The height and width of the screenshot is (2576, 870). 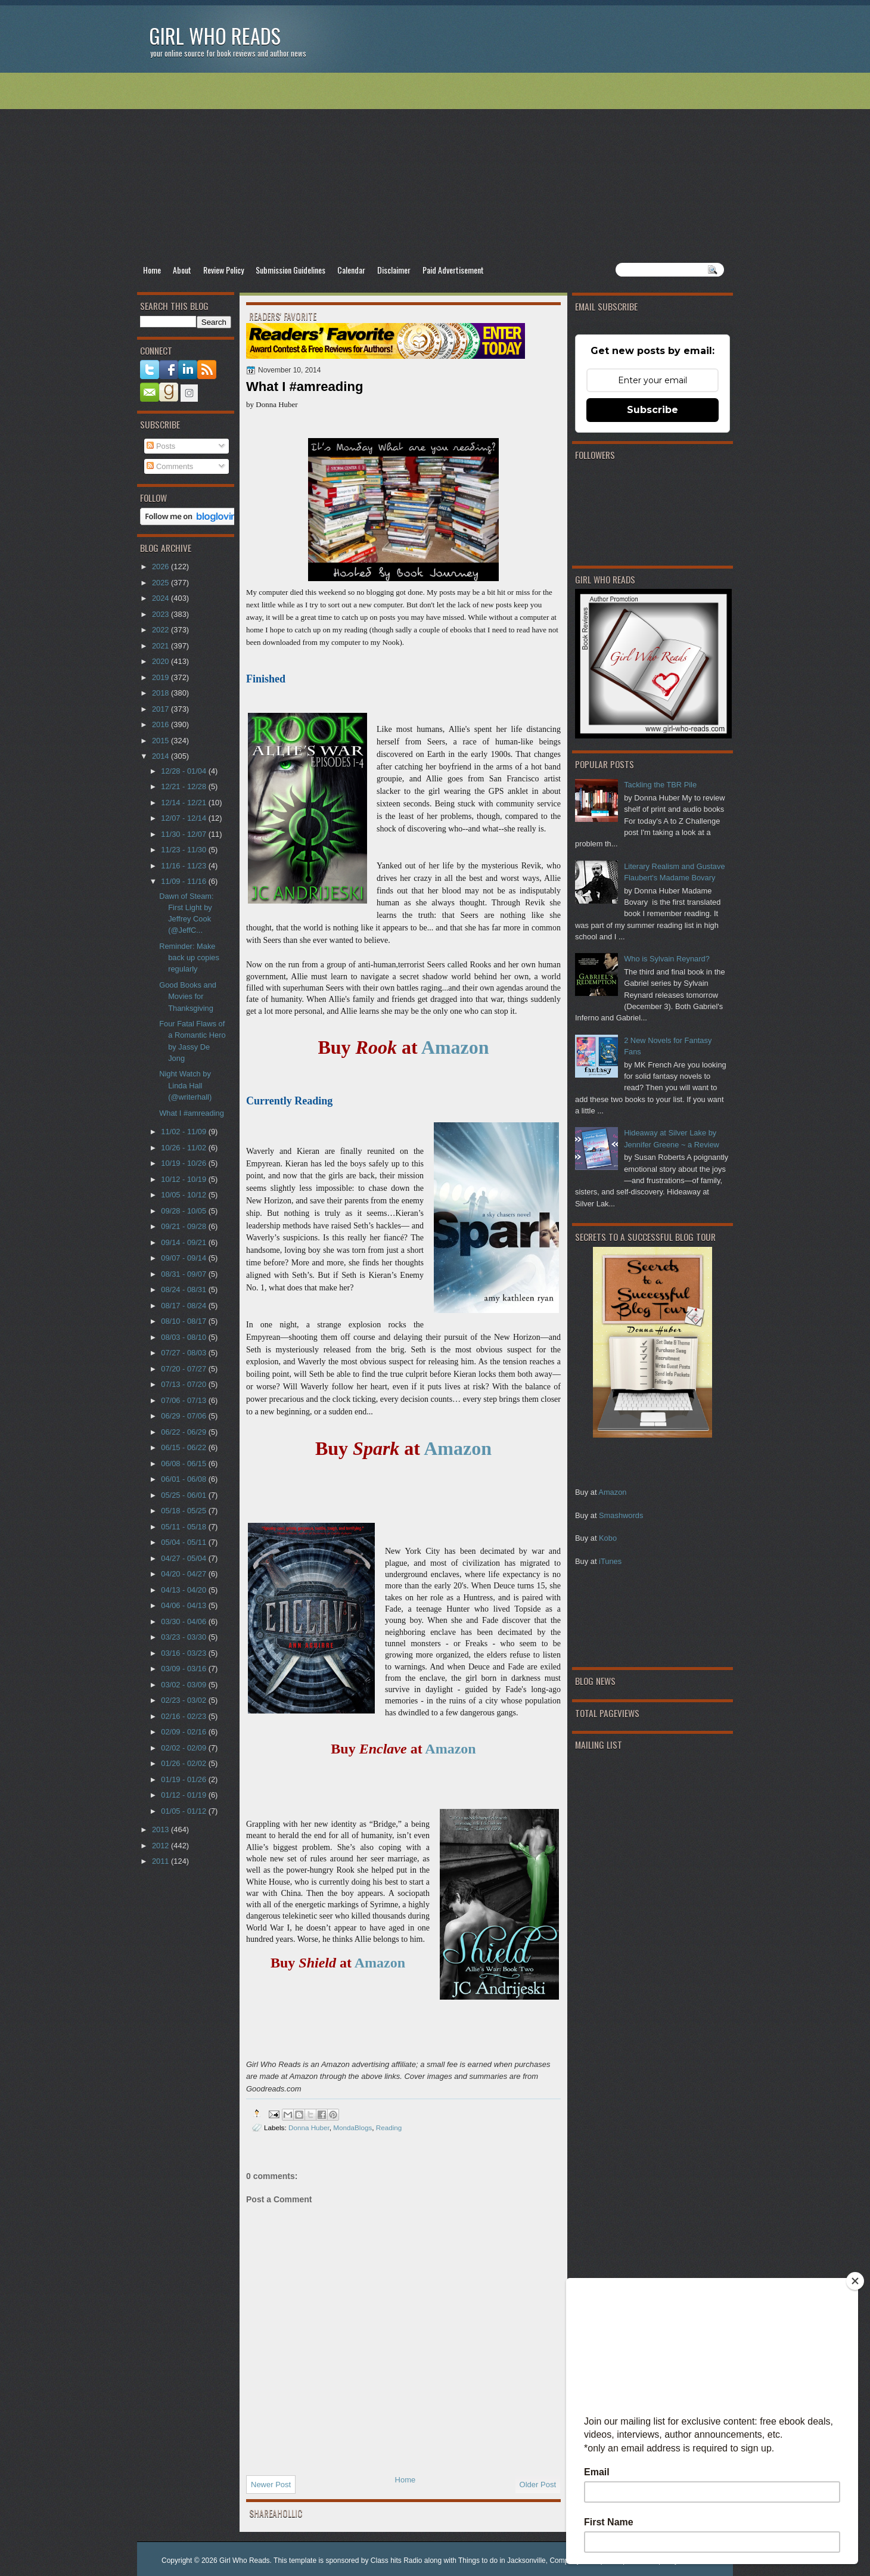 I want to click on 2013, so click(x=161, y=1829).